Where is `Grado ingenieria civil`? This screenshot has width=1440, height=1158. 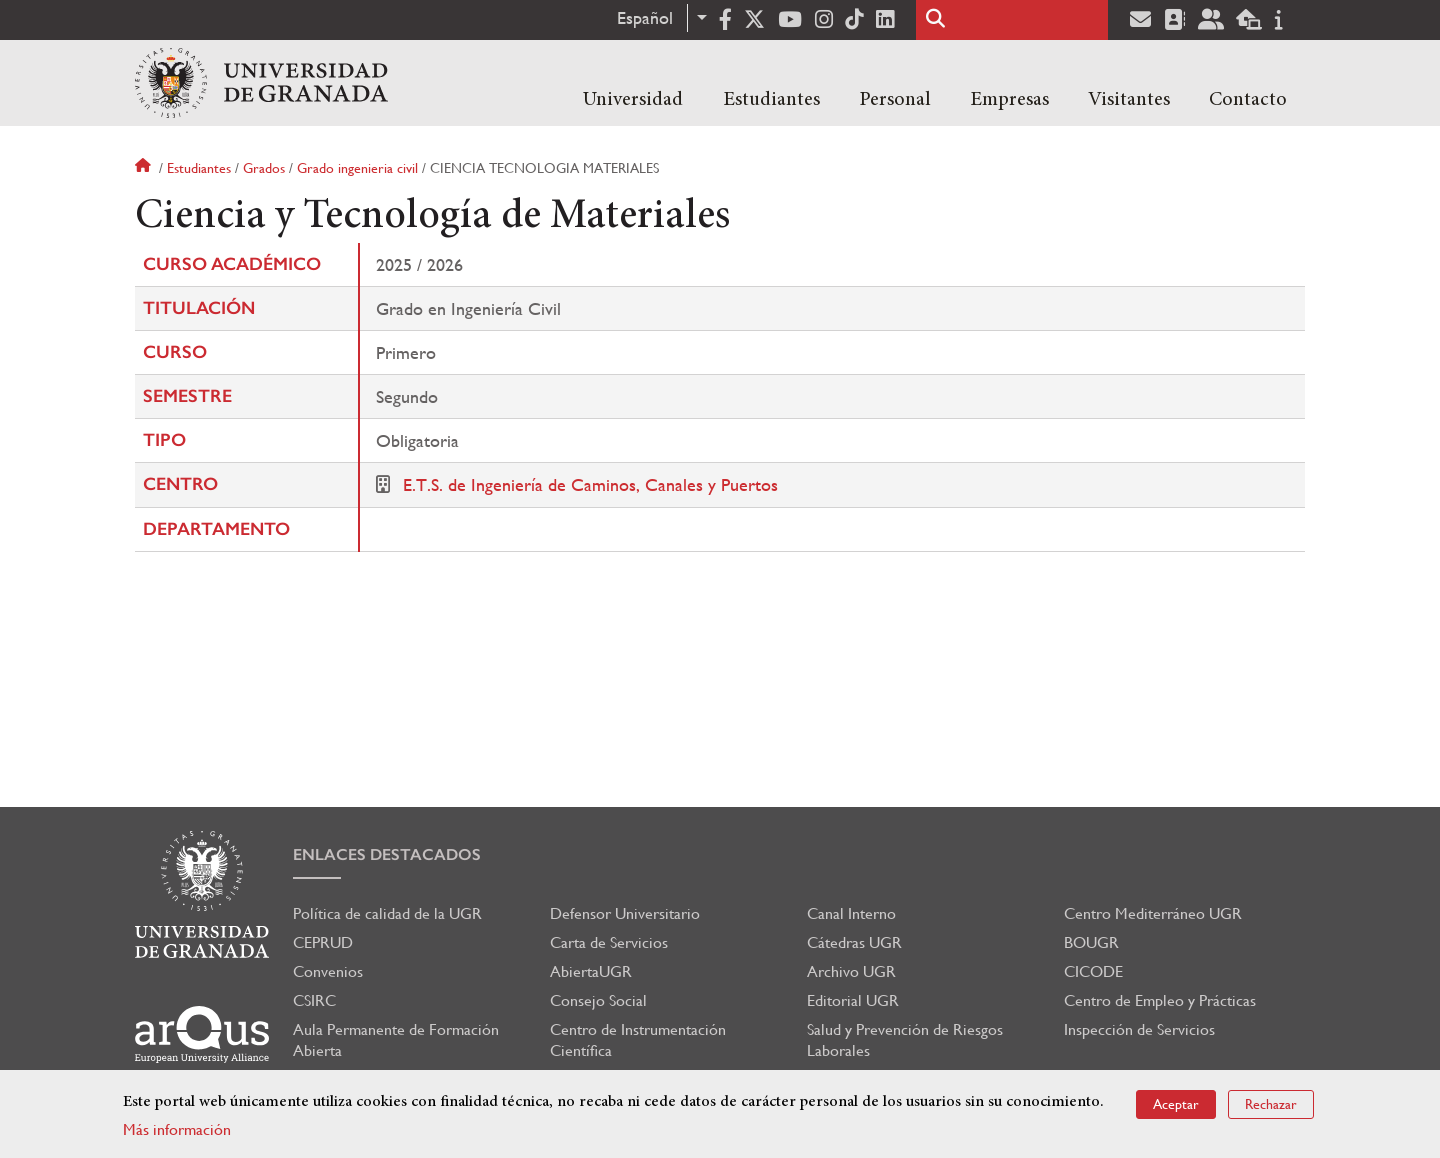
Grado ingenieria civil is located at coordinates (357, 168).